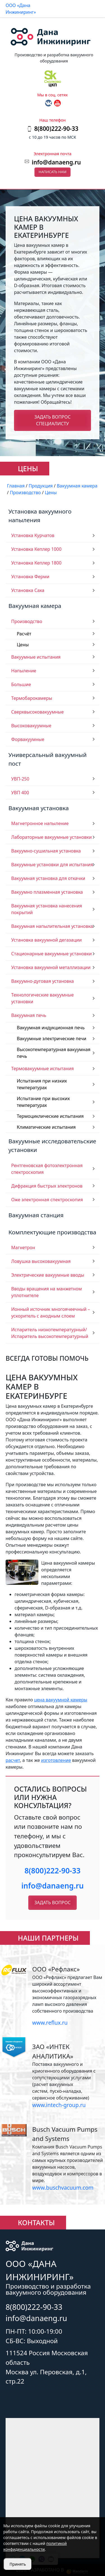 This screenshot has height=2576, width=105. What do you see at coordinates (31, 698) in the screenshot?
I see `Термобарокамеры` at bounding box center [31, 698].